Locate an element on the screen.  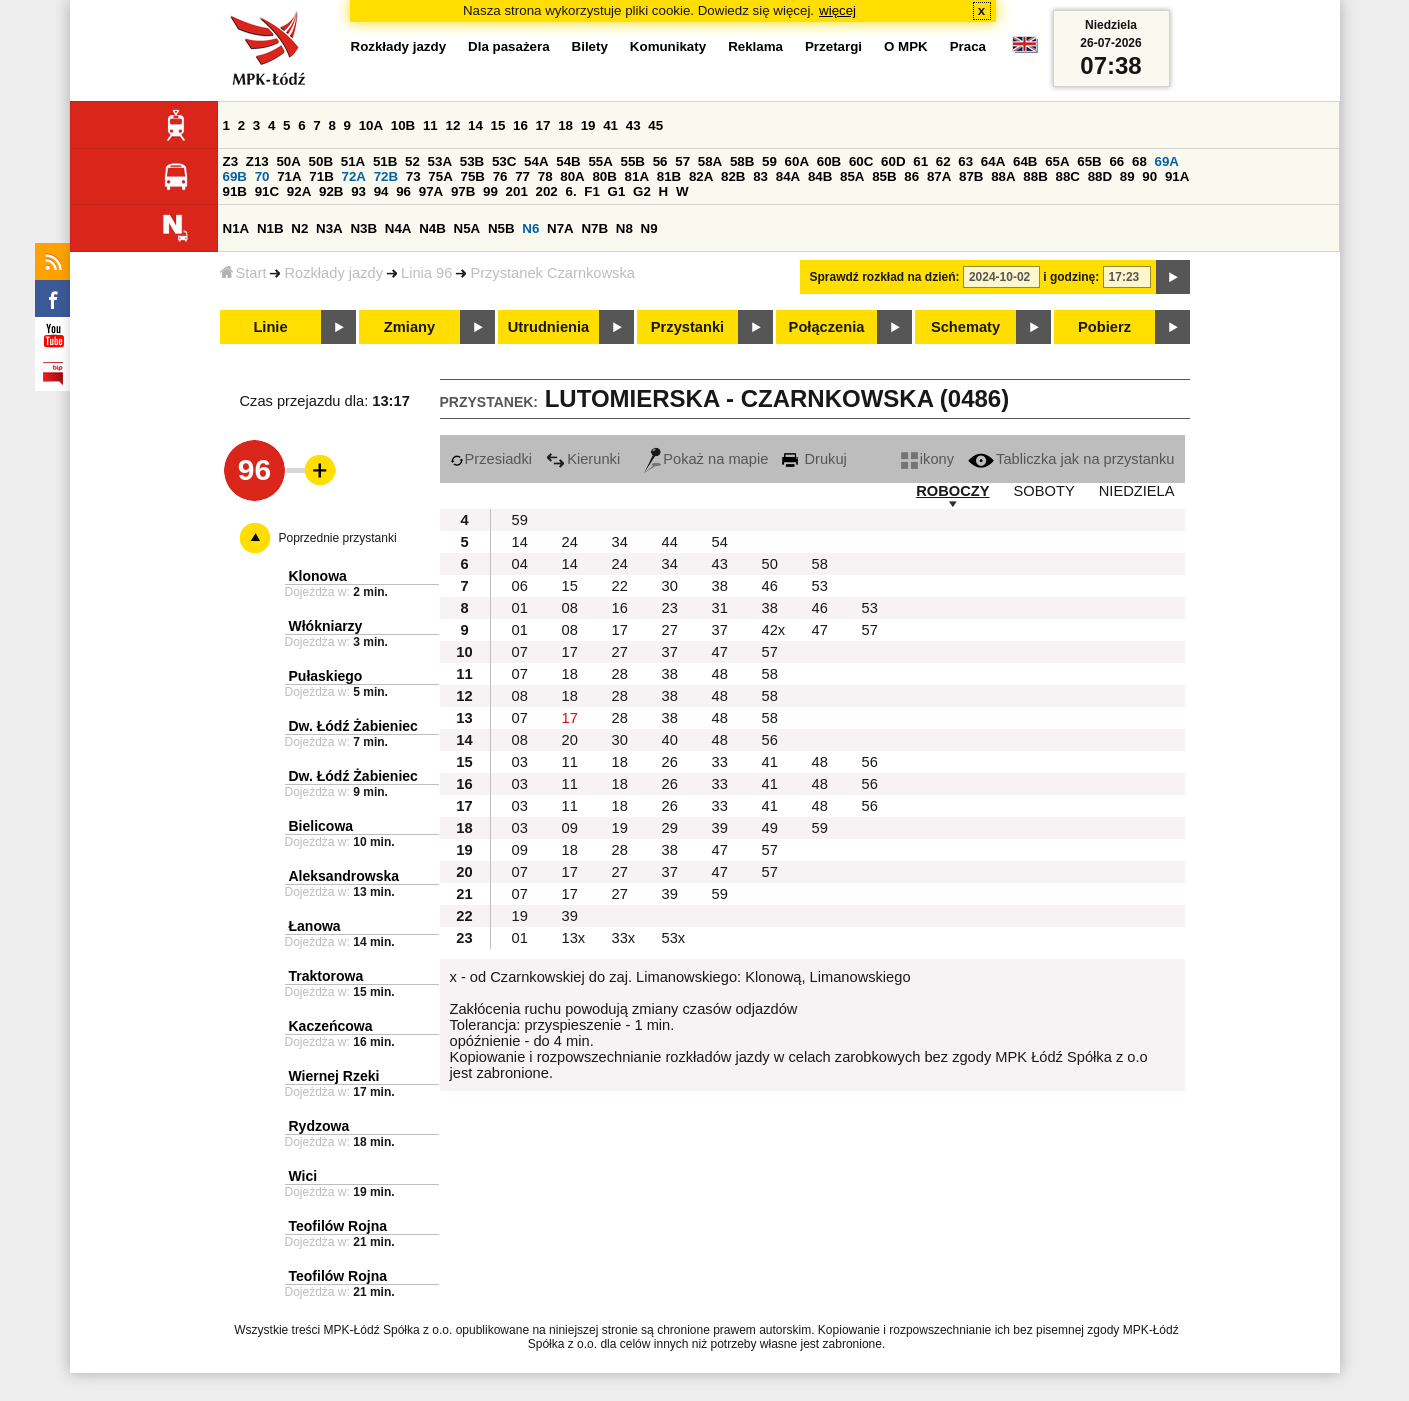
88C is located at coordinates (1068, 176).